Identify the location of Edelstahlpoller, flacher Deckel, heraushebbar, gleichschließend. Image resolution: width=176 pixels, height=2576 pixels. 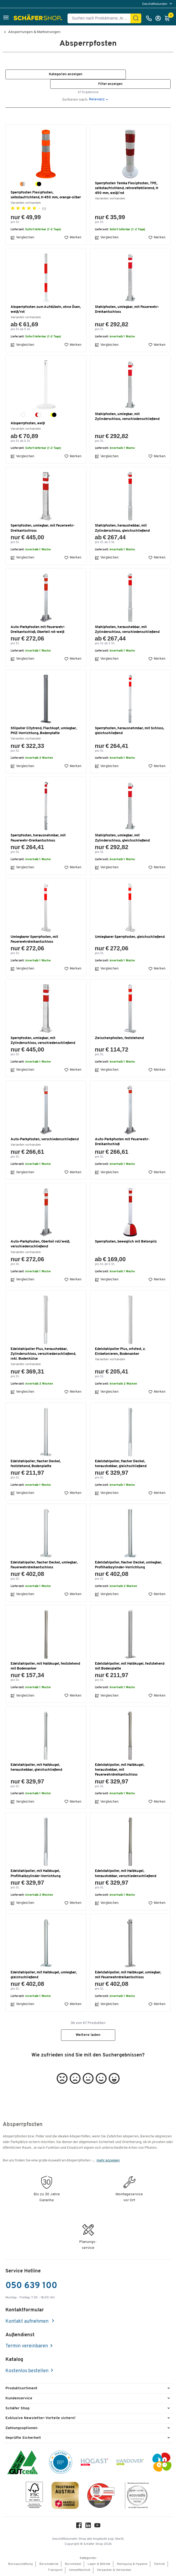
(120, 1464).